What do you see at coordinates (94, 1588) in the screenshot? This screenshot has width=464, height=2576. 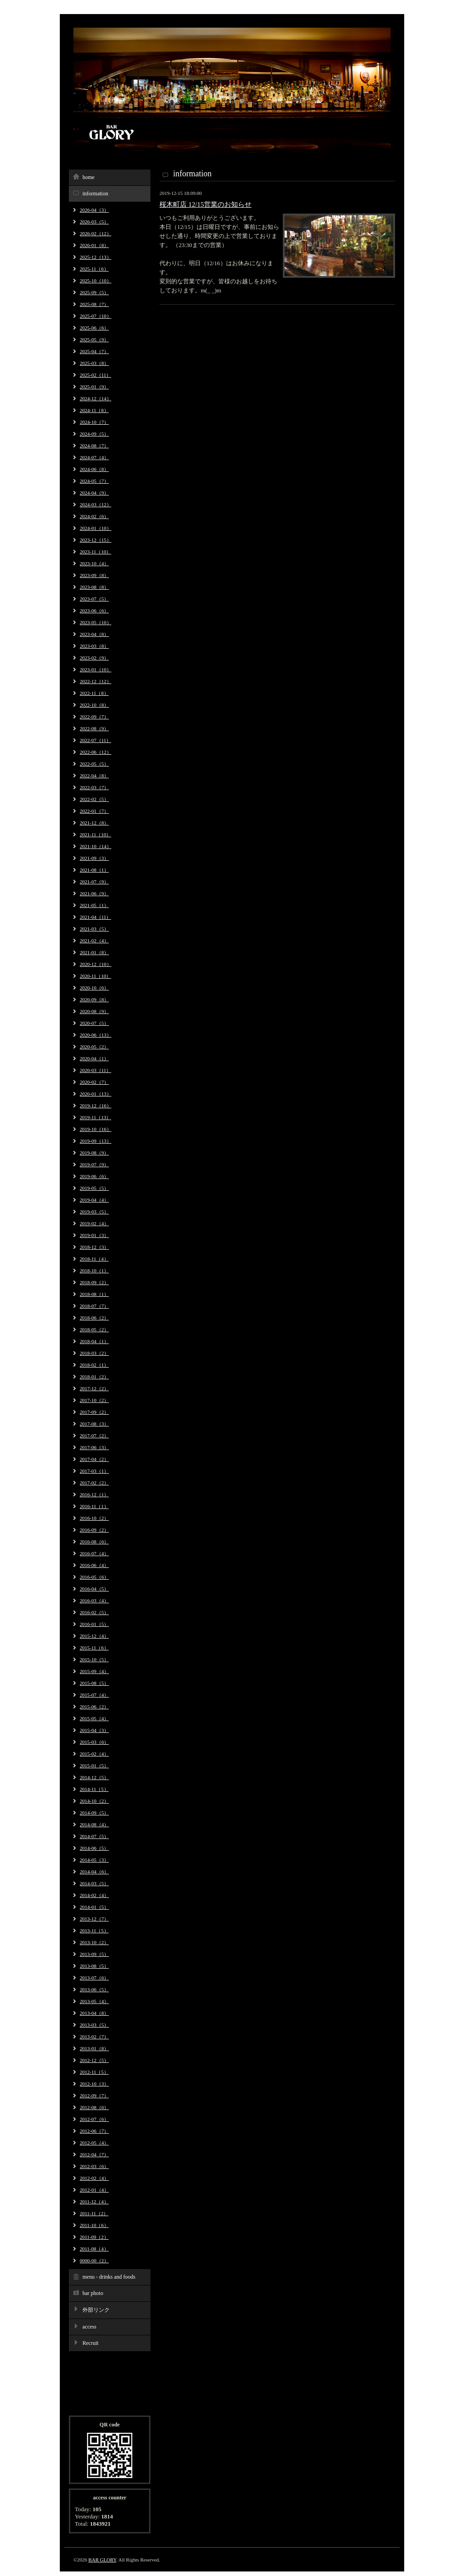 I see `2016-04（5）` at bounding box center [94, 1588].